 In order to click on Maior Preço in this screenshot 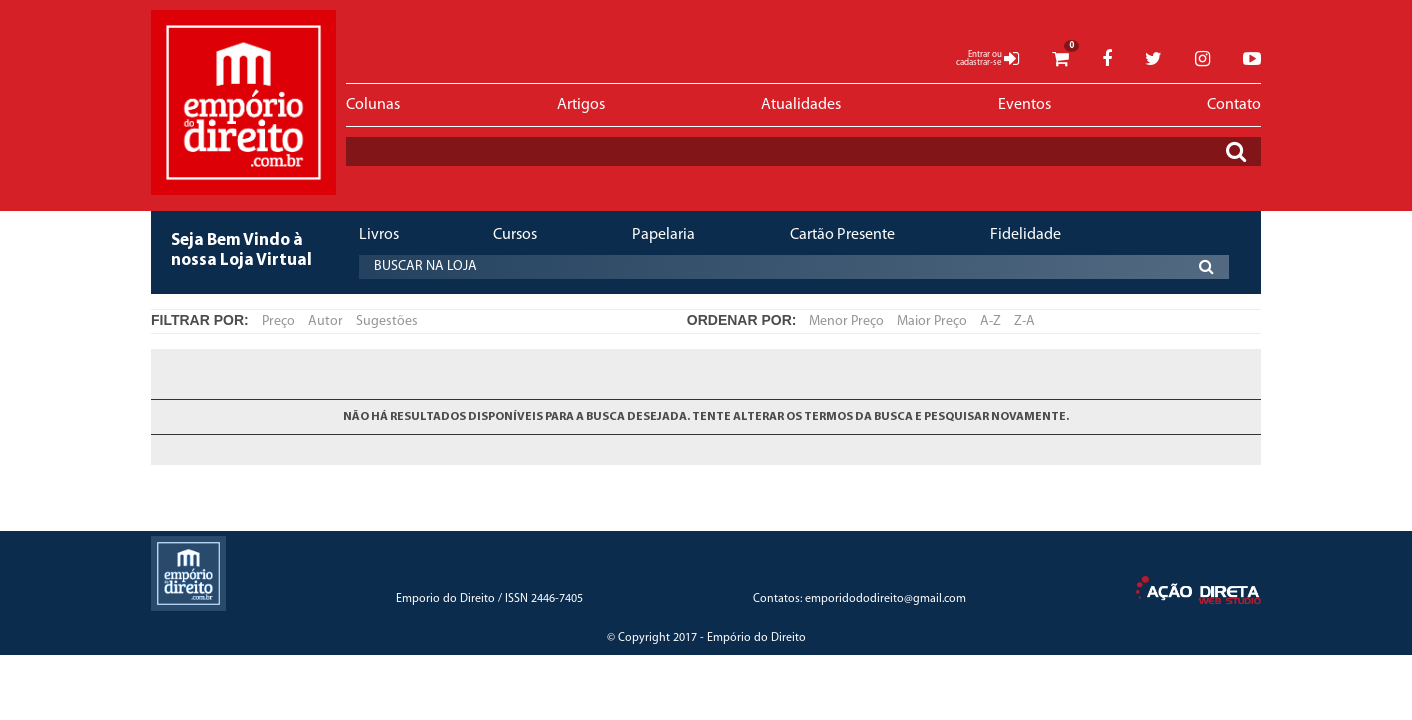, I will do `click(932, 321)`.